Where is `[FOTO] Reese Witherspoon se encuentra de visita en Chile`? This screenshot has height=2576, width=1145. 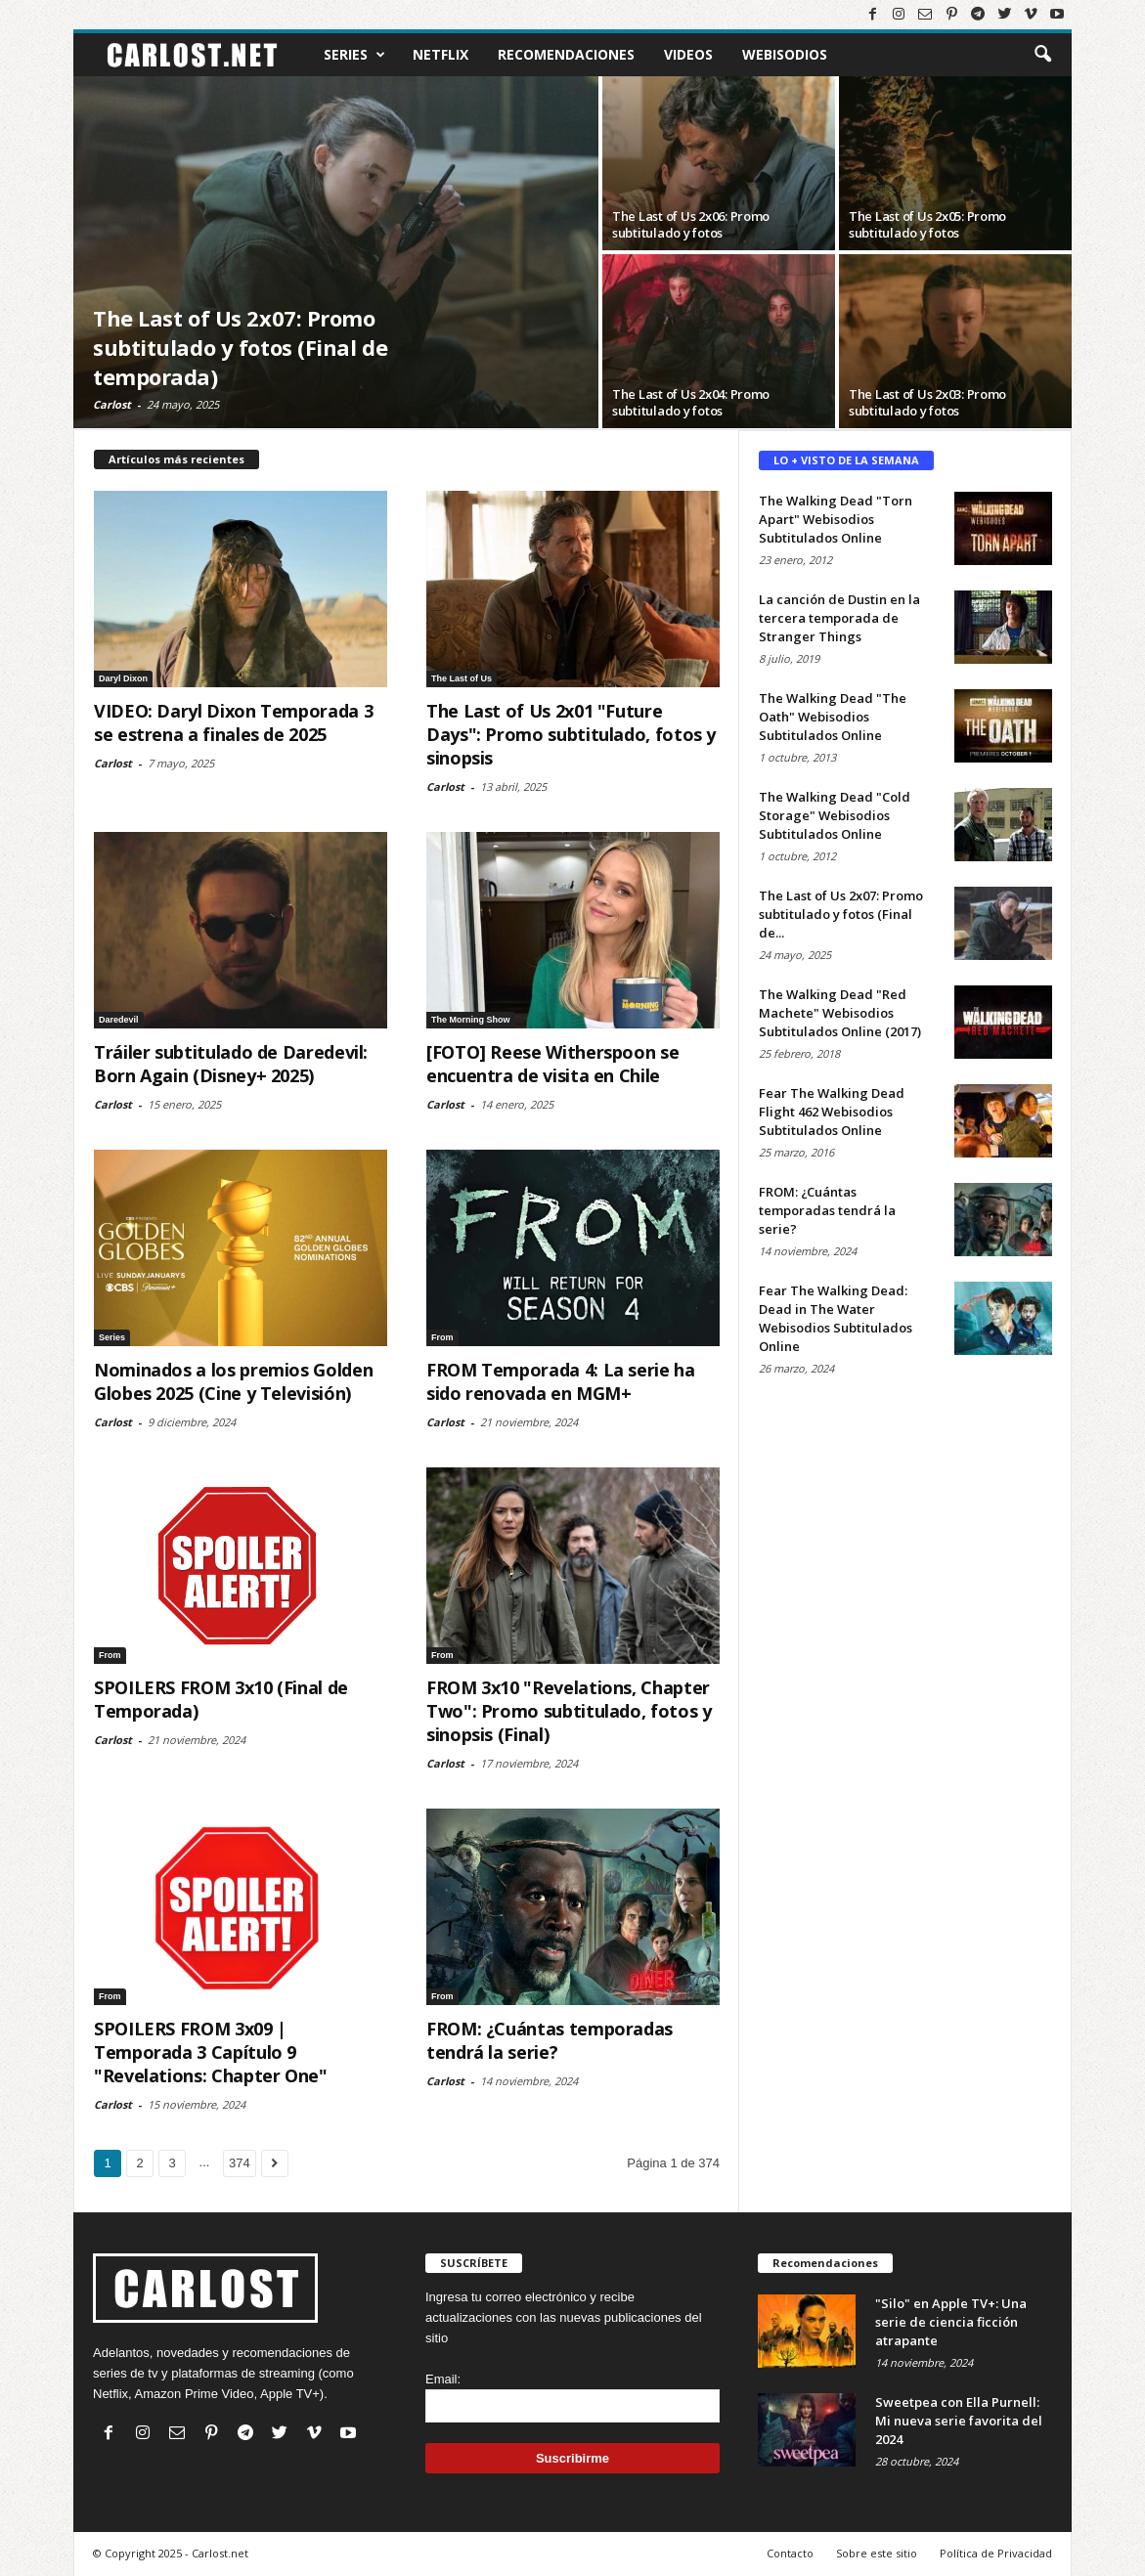
[FOTO] Reese Witherspoon se encuentra de visita en Chile is located at coordinates (552, 1063).